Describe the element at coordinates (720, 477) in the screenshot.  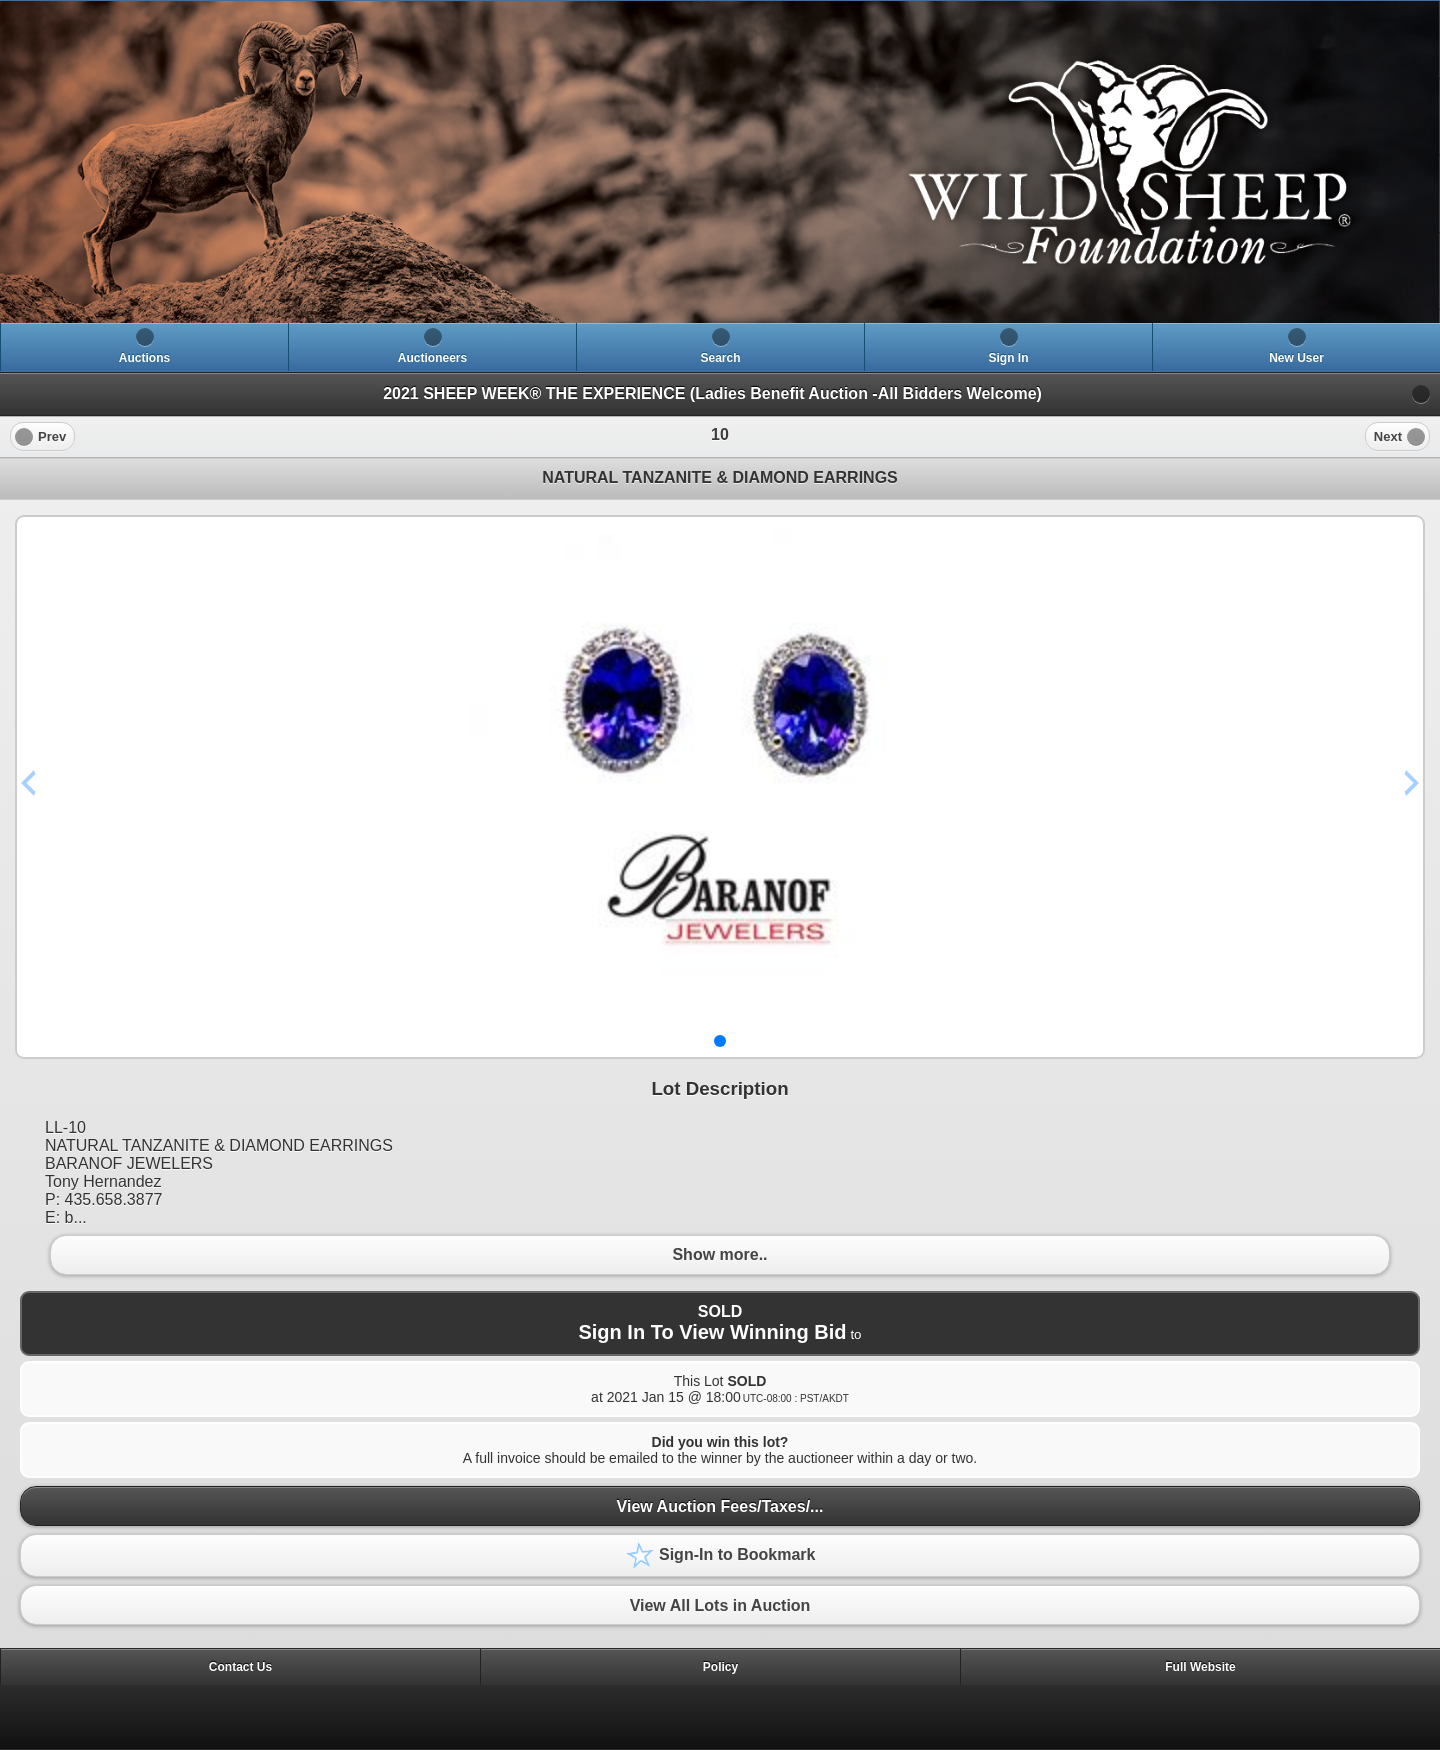
I see `NATURAL TANZANITE & DIAMOND EARRINGS [heading]` at that location.